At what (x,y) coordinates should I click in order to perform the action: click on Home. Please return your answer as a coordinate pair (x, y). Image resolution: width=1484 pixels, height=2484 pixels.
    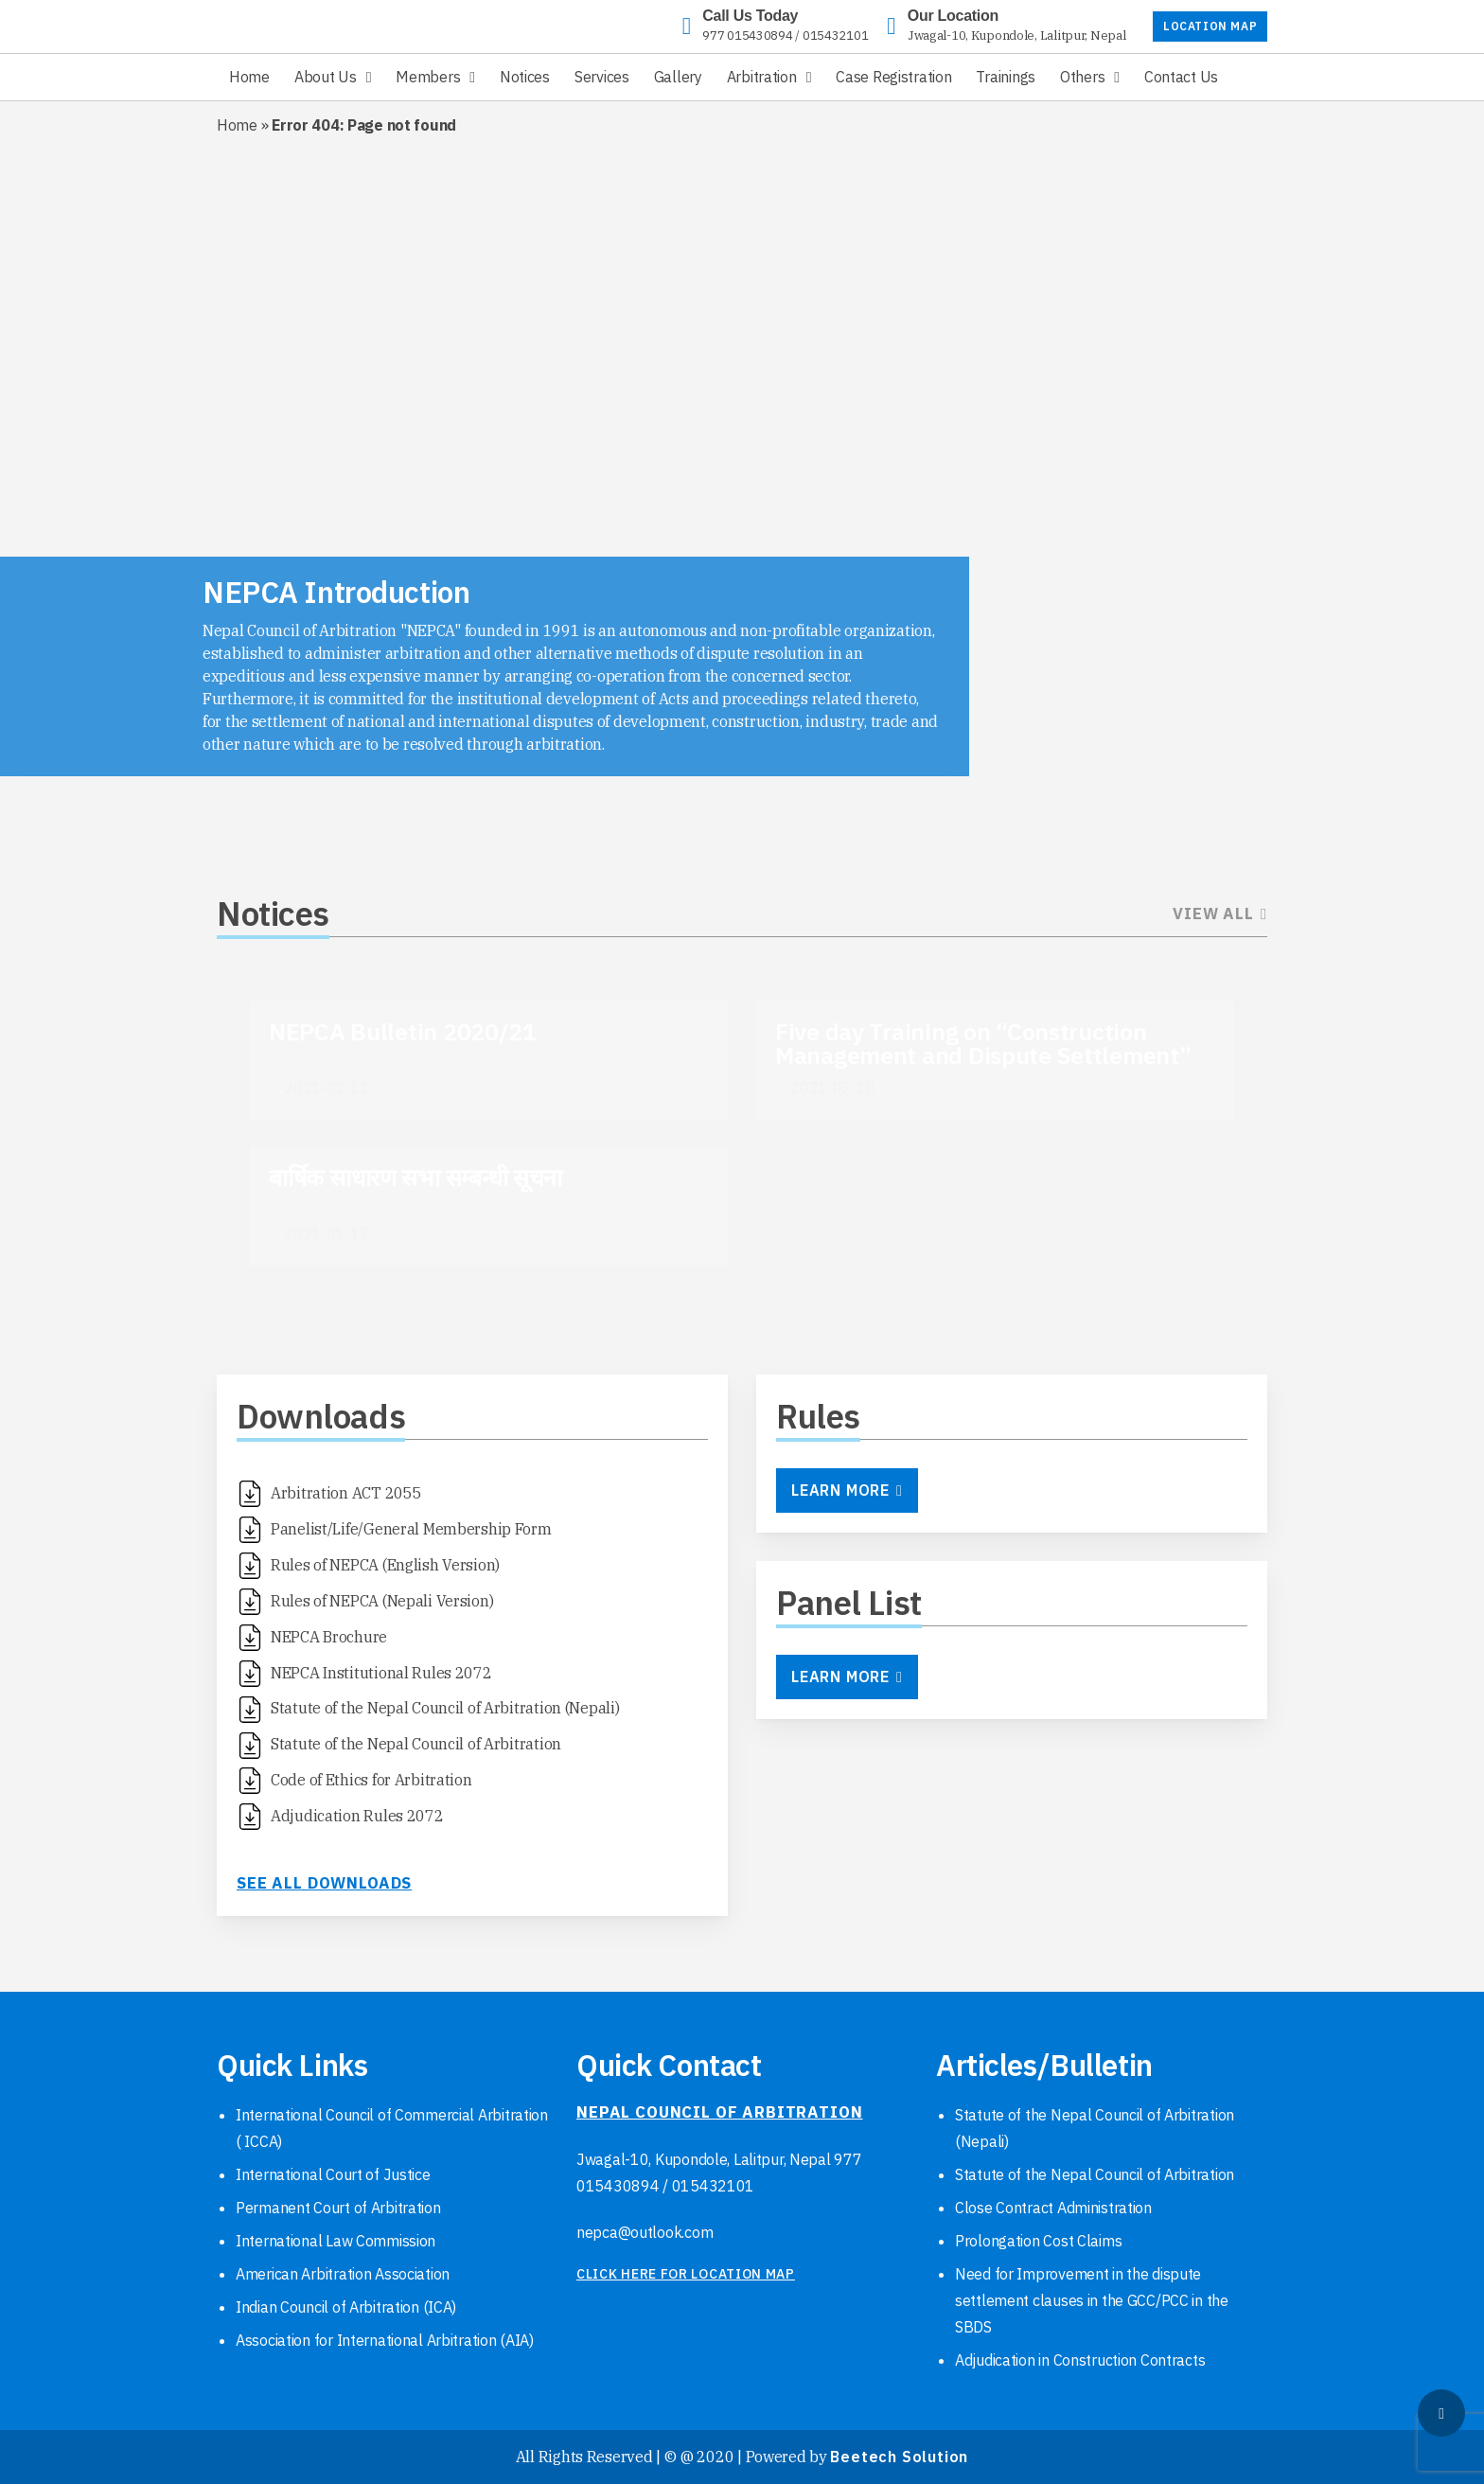
    Looking at the image, I should click on (249, 76).